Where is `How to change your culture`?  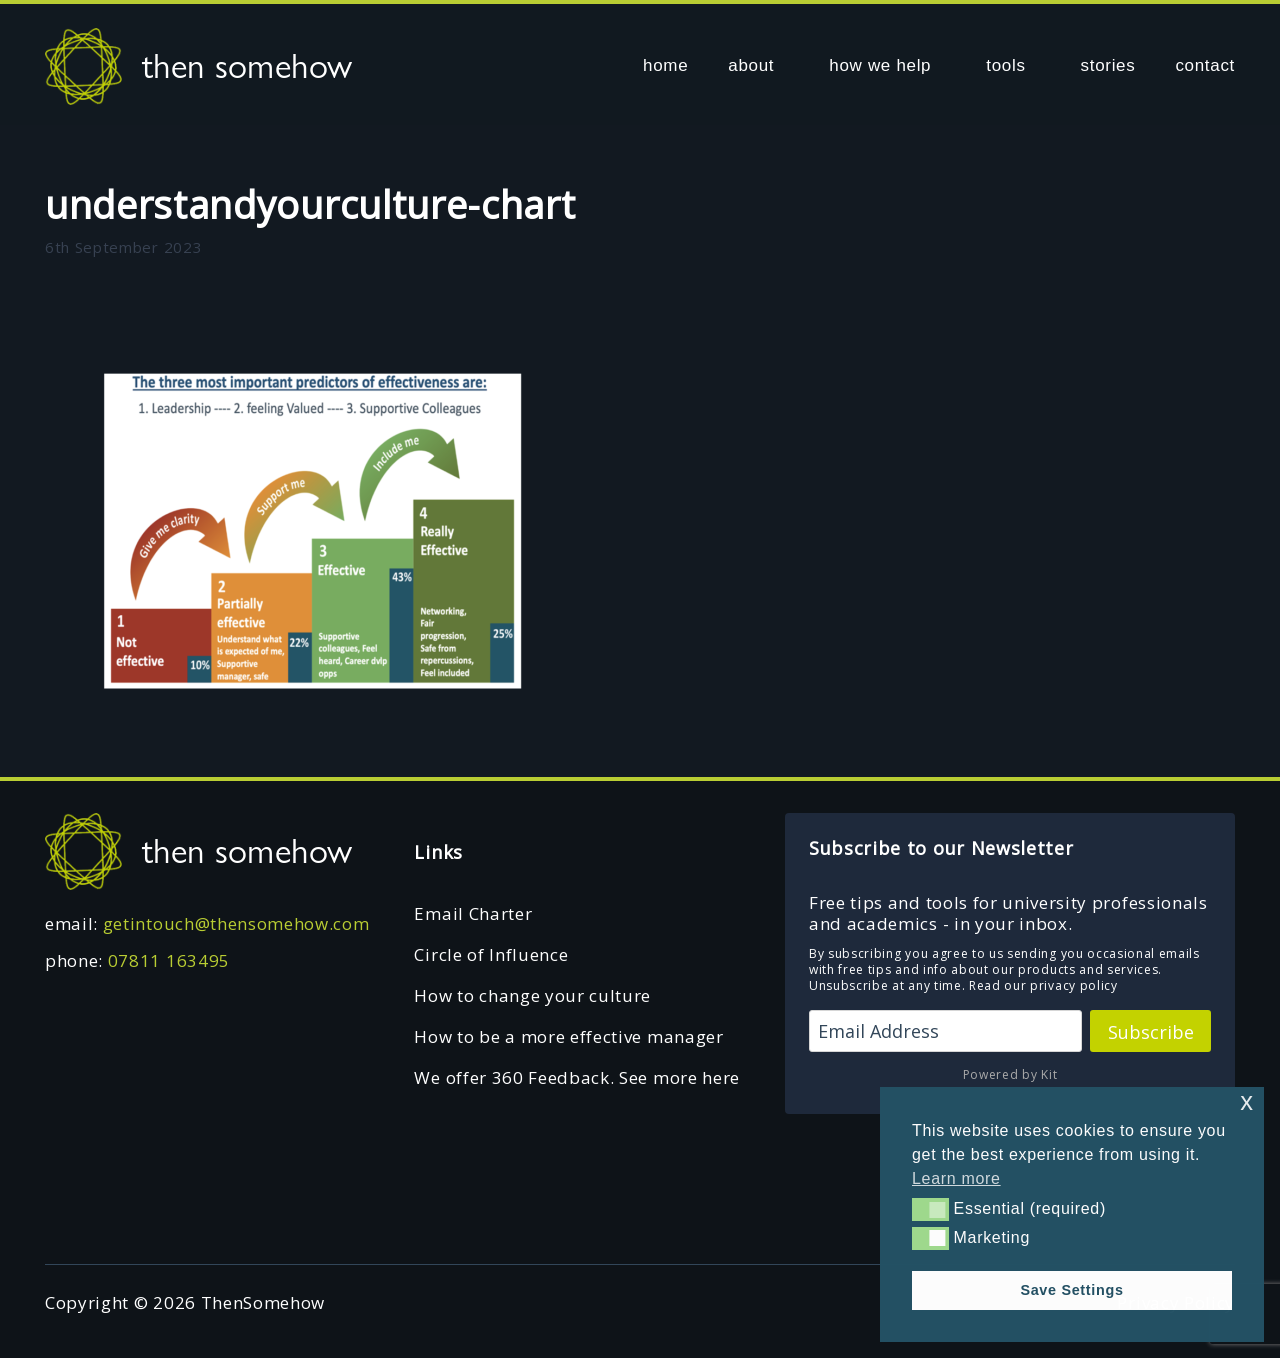 How to change your culture is located at coordinates (532, 995).